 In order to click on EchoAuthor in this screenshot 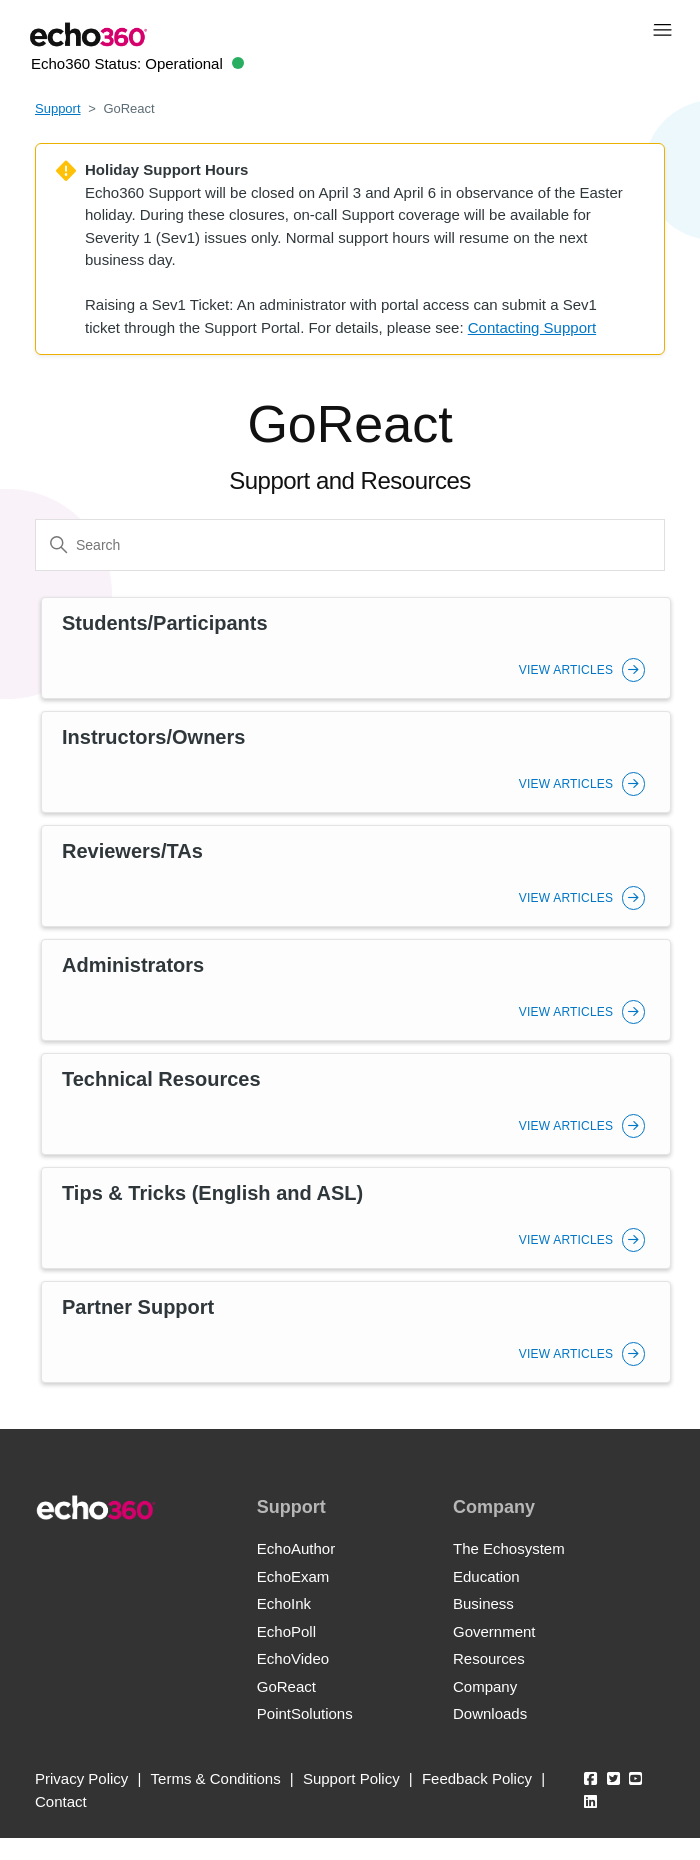, I will do `click(296, 1548)`.